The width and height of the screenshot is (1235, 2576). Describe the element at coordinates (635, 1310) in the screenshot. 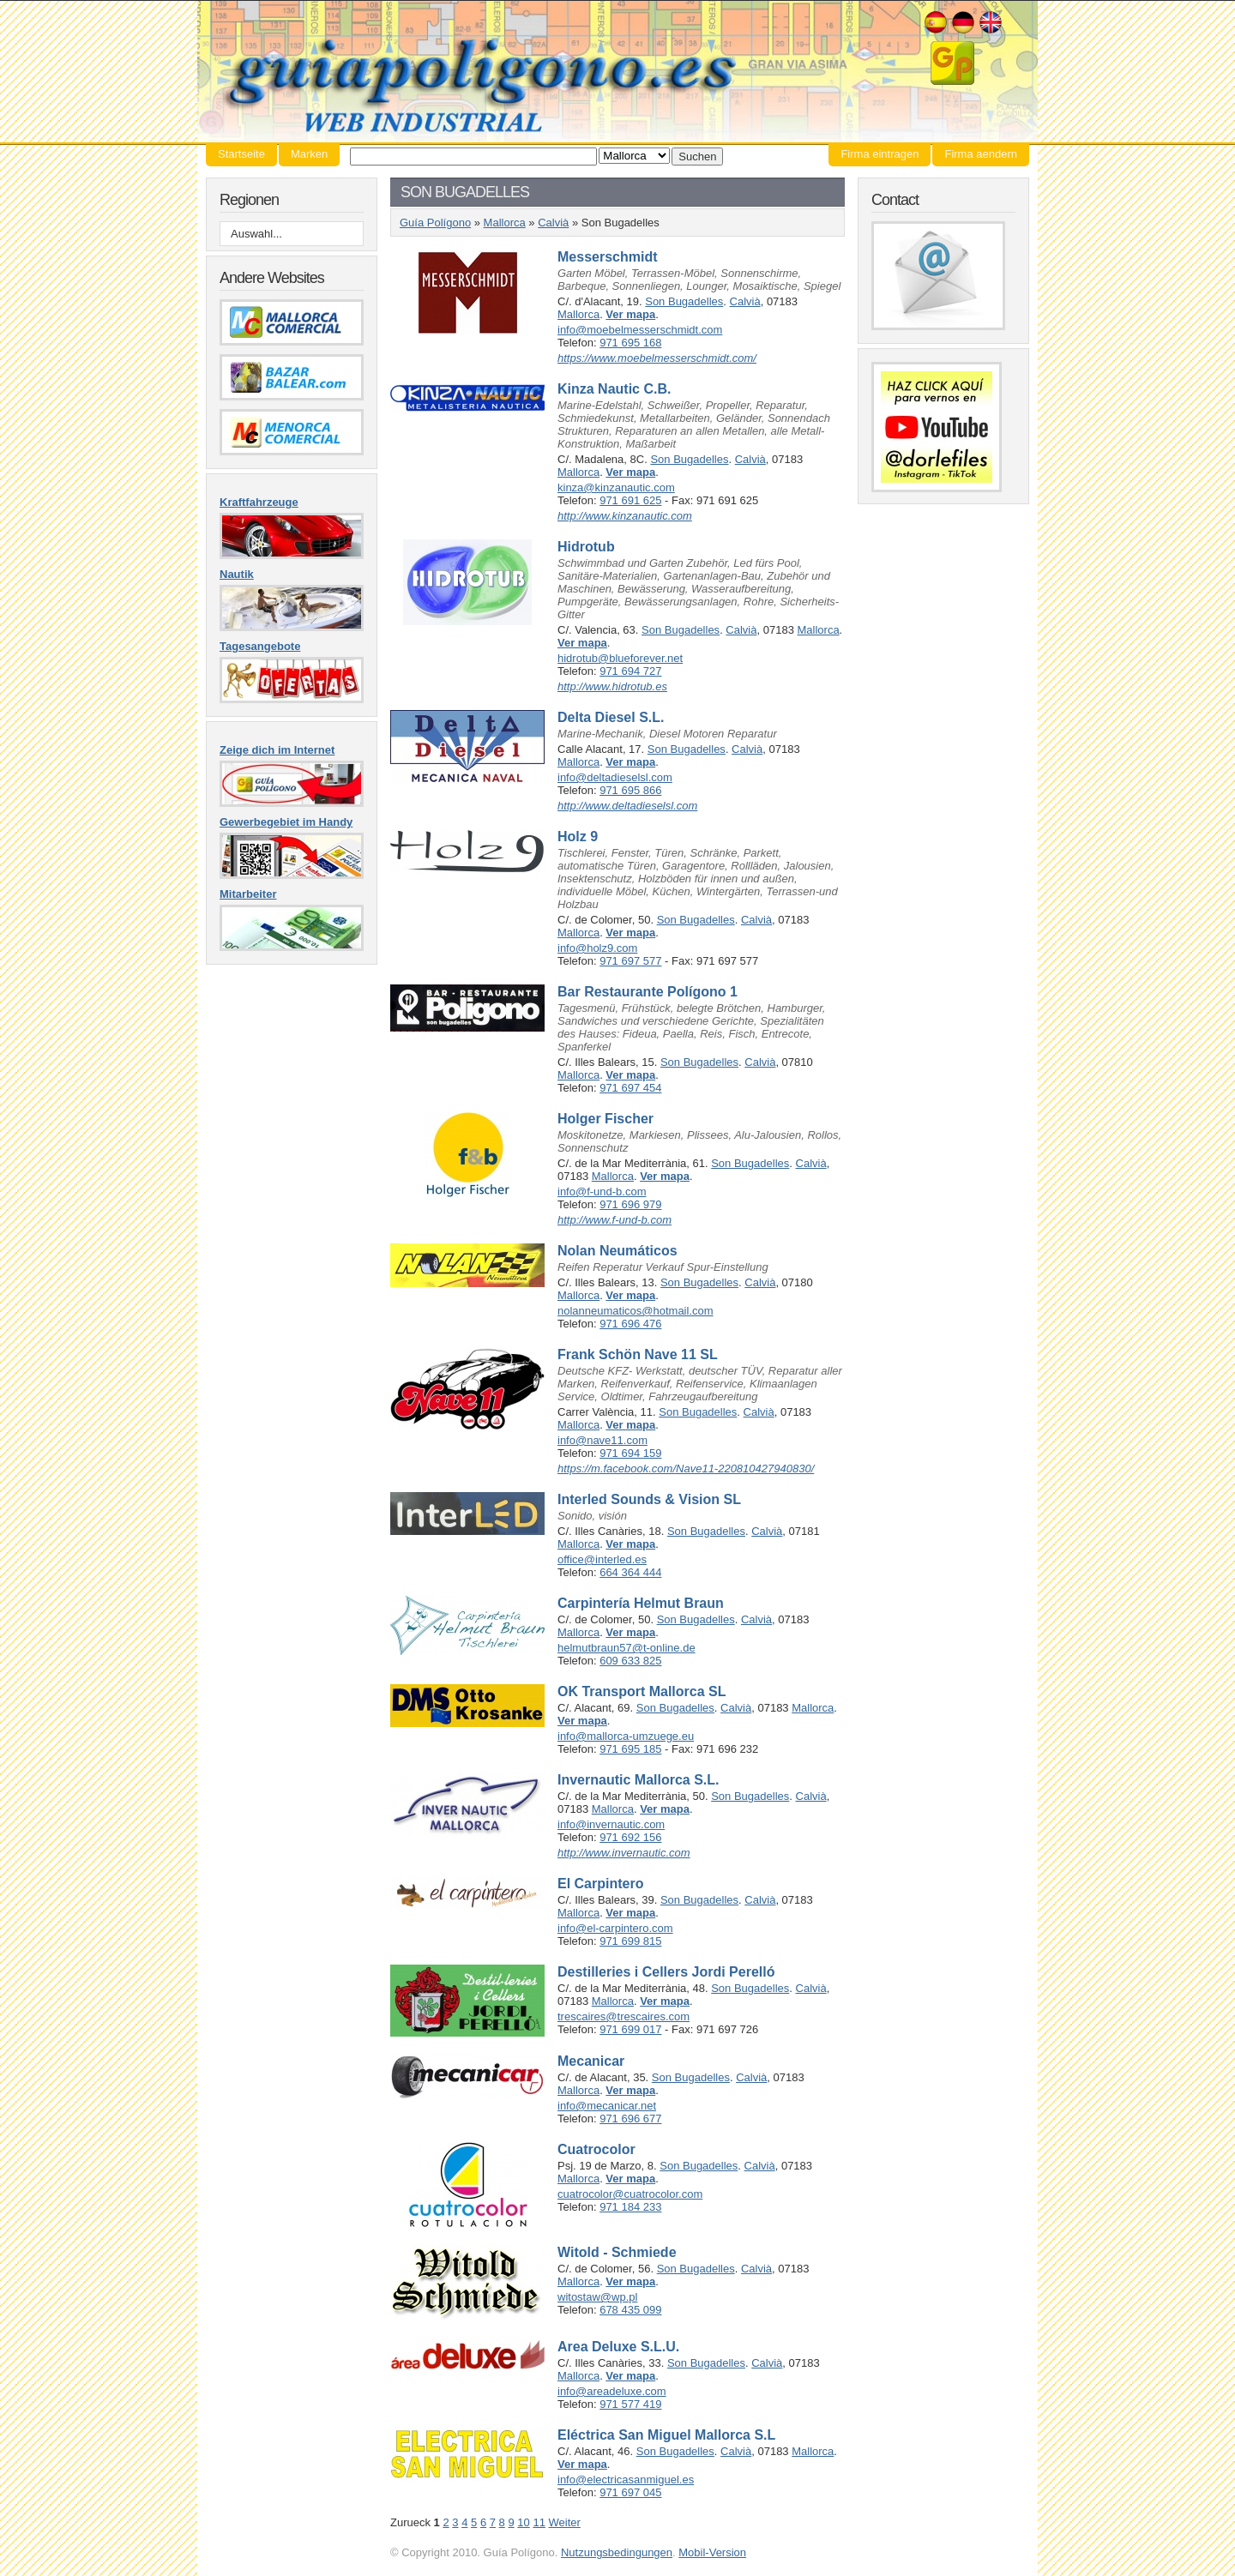

I see `nolanneumaticos@hotmail.com` at that location.